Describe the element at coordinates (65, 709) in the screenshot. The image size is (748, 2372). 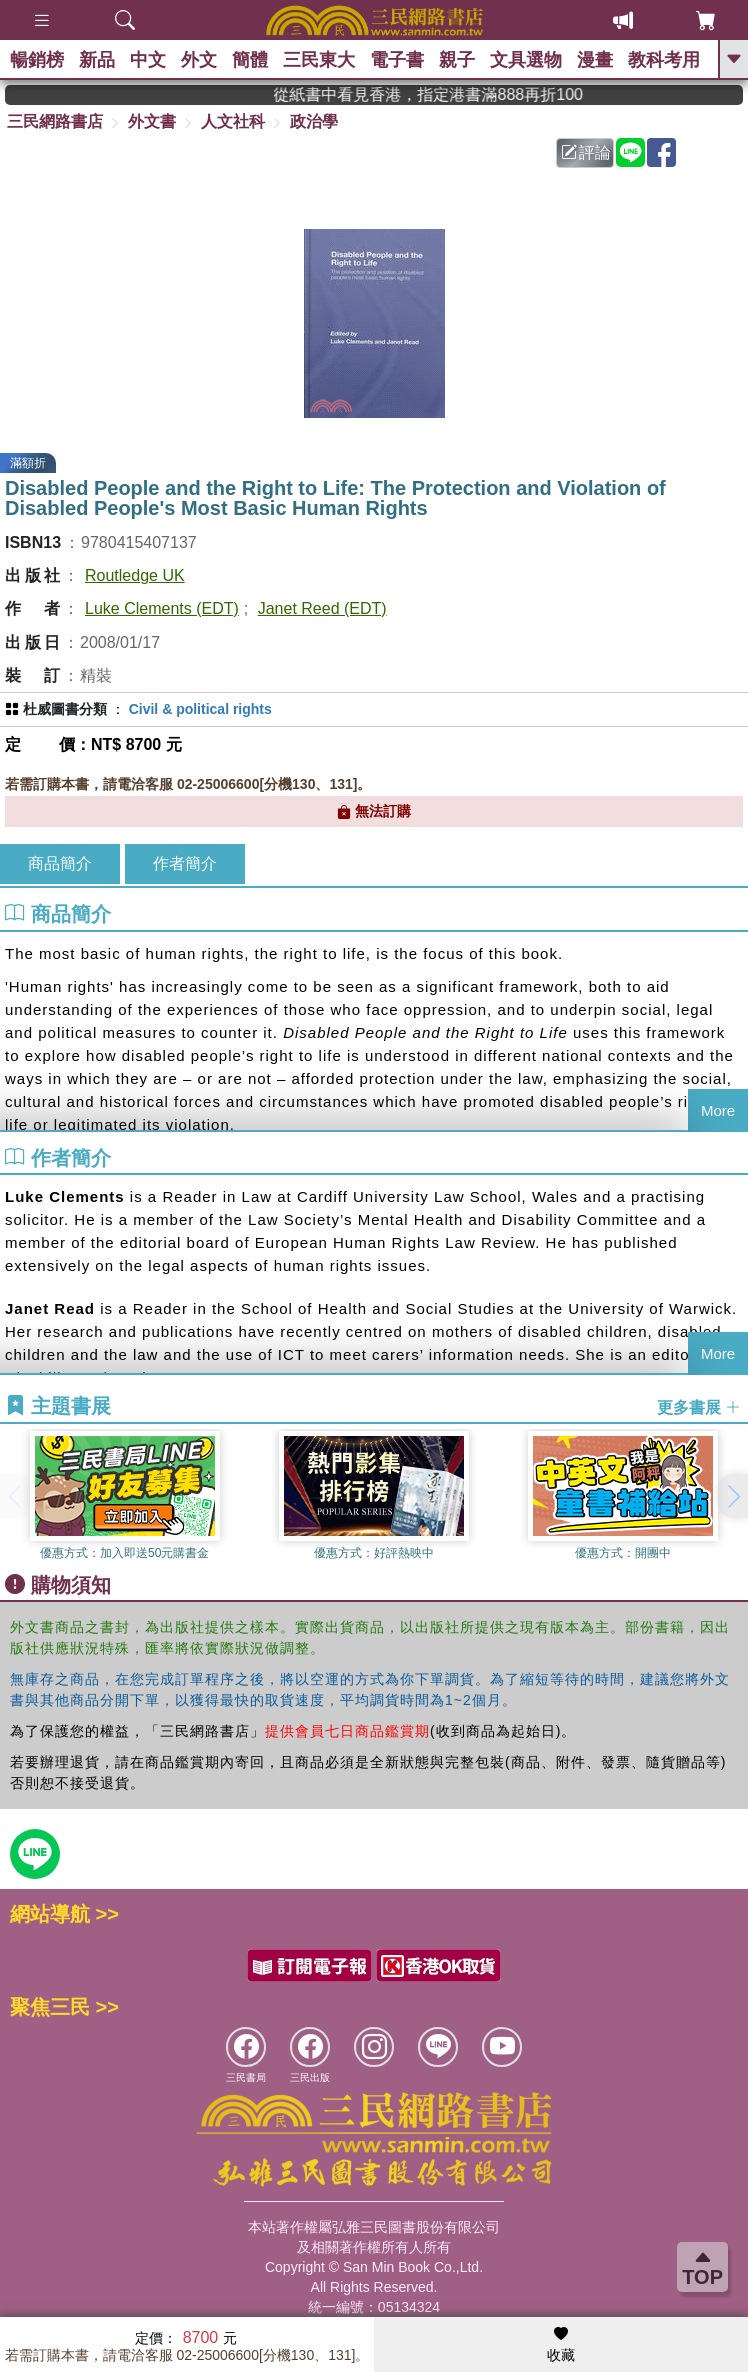
I see `杜威圖書分類` at that location.